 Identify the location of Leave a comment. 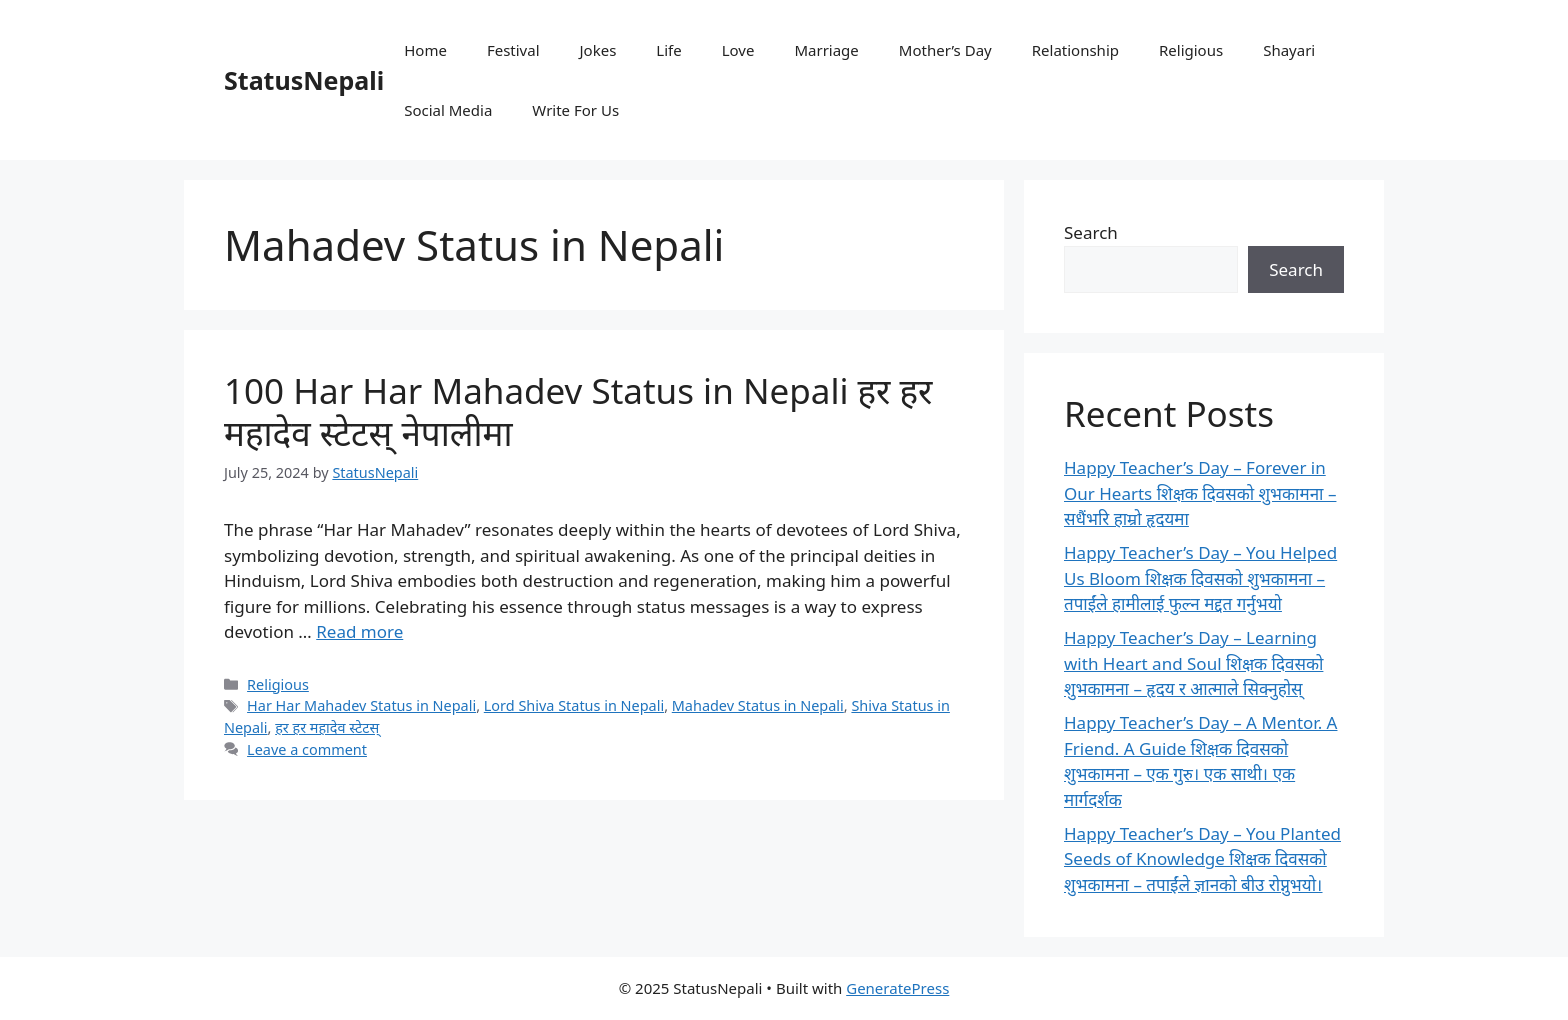
(307, 749).